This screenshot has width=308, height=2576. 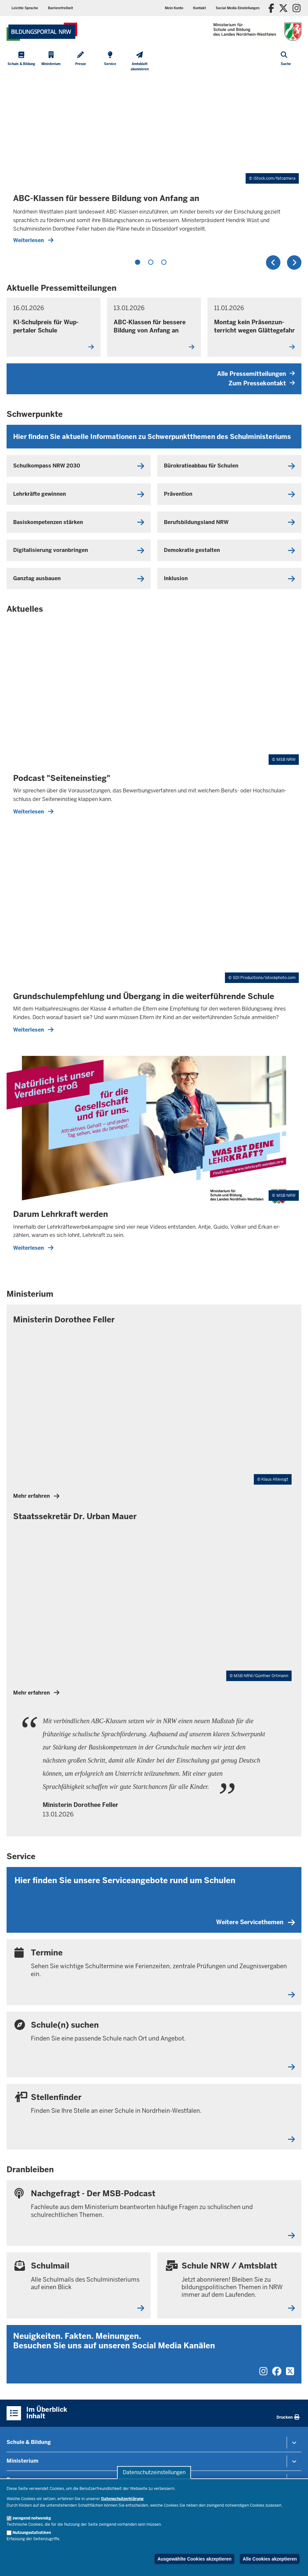 I want to click on Kontakt, so click(x=199, y=8).